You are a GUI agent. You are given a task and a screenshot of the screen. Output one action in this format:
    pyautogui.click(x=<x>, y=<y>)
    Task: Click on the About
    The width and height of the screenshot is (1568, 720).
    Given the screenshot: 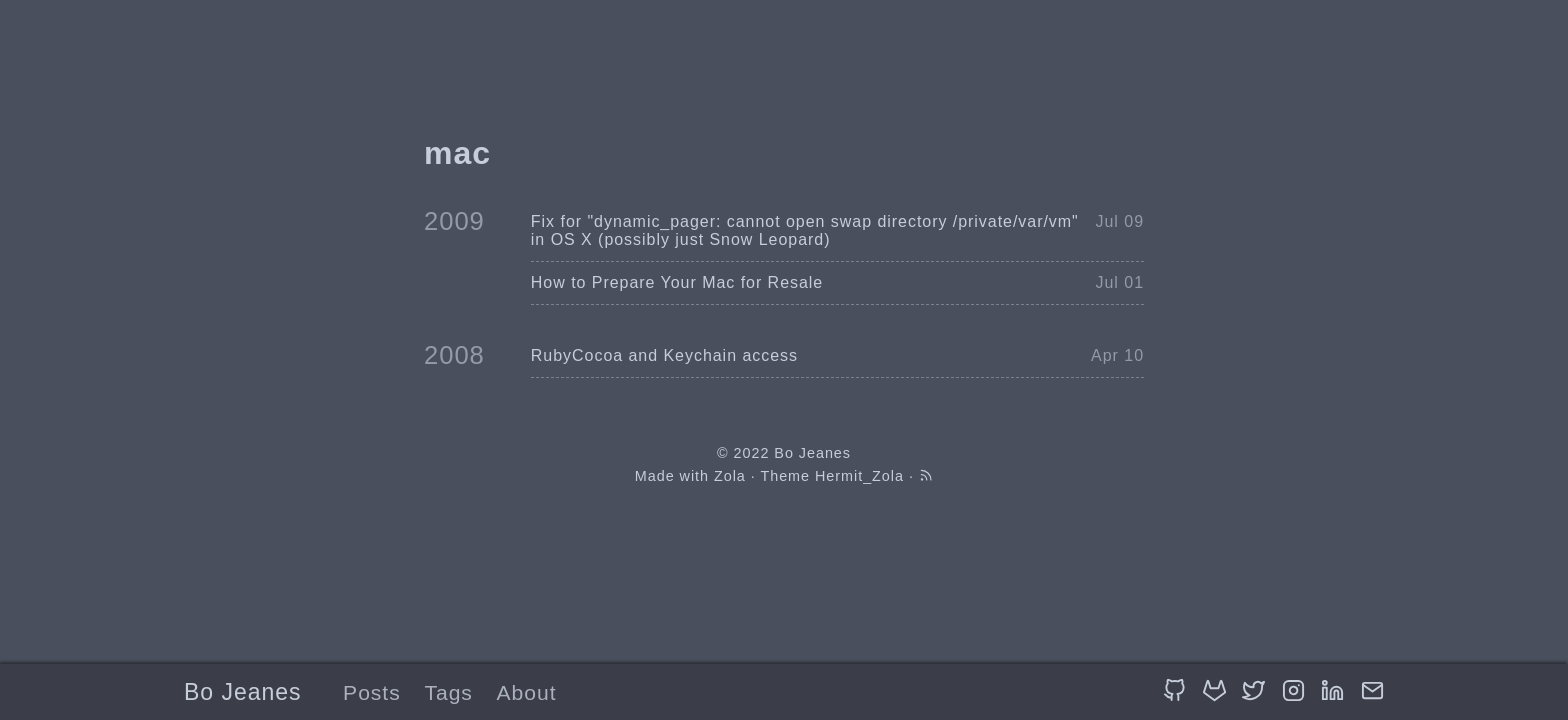 What is the action you would take?
    pyautogui.click(x=527, y=692)
    